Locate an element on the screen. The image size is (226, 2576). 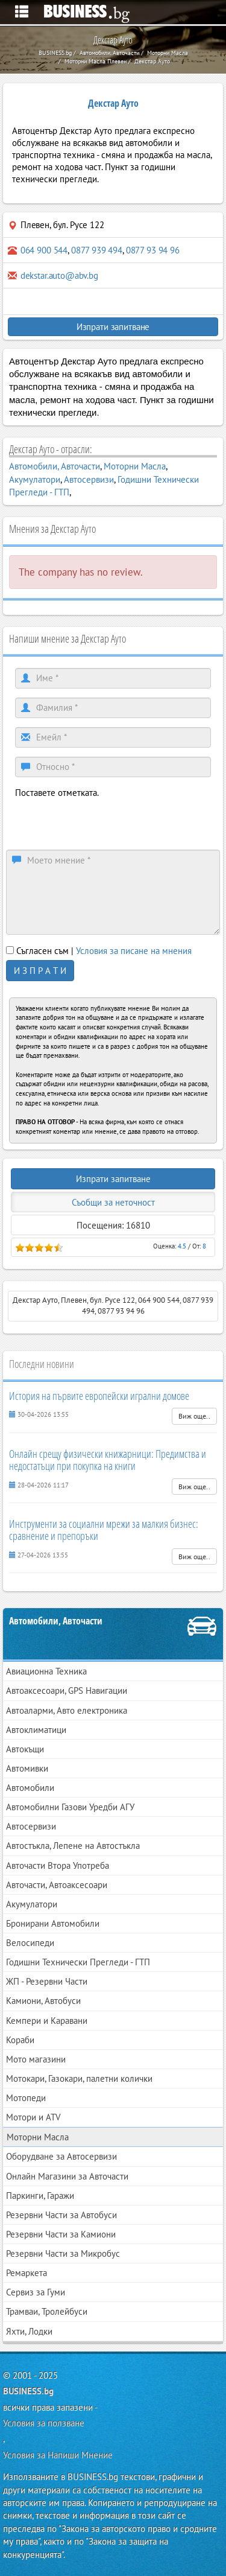
Автомивки is located at coordinates (27, 1768).